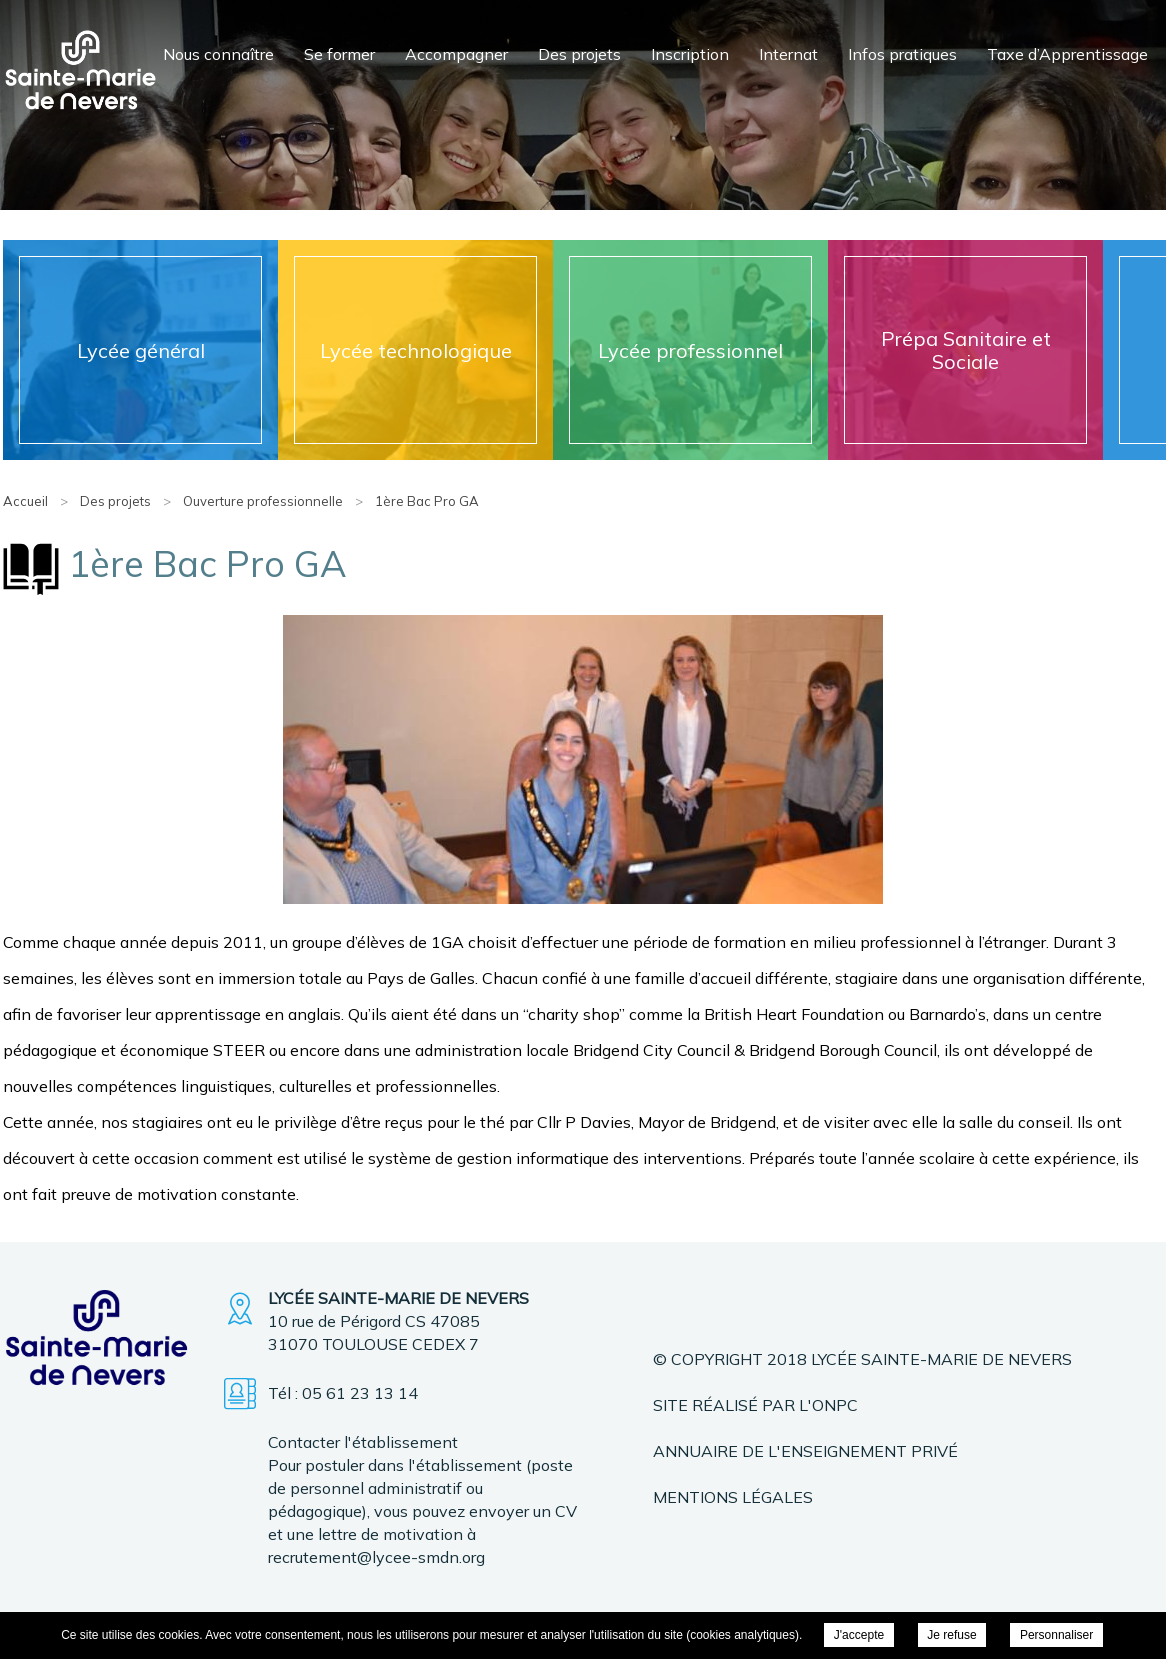 This screenshot has width=1166, height=1659. Describe the element at coordinates (141, 350) in the screenshot. I see `Lycée général` at that location.